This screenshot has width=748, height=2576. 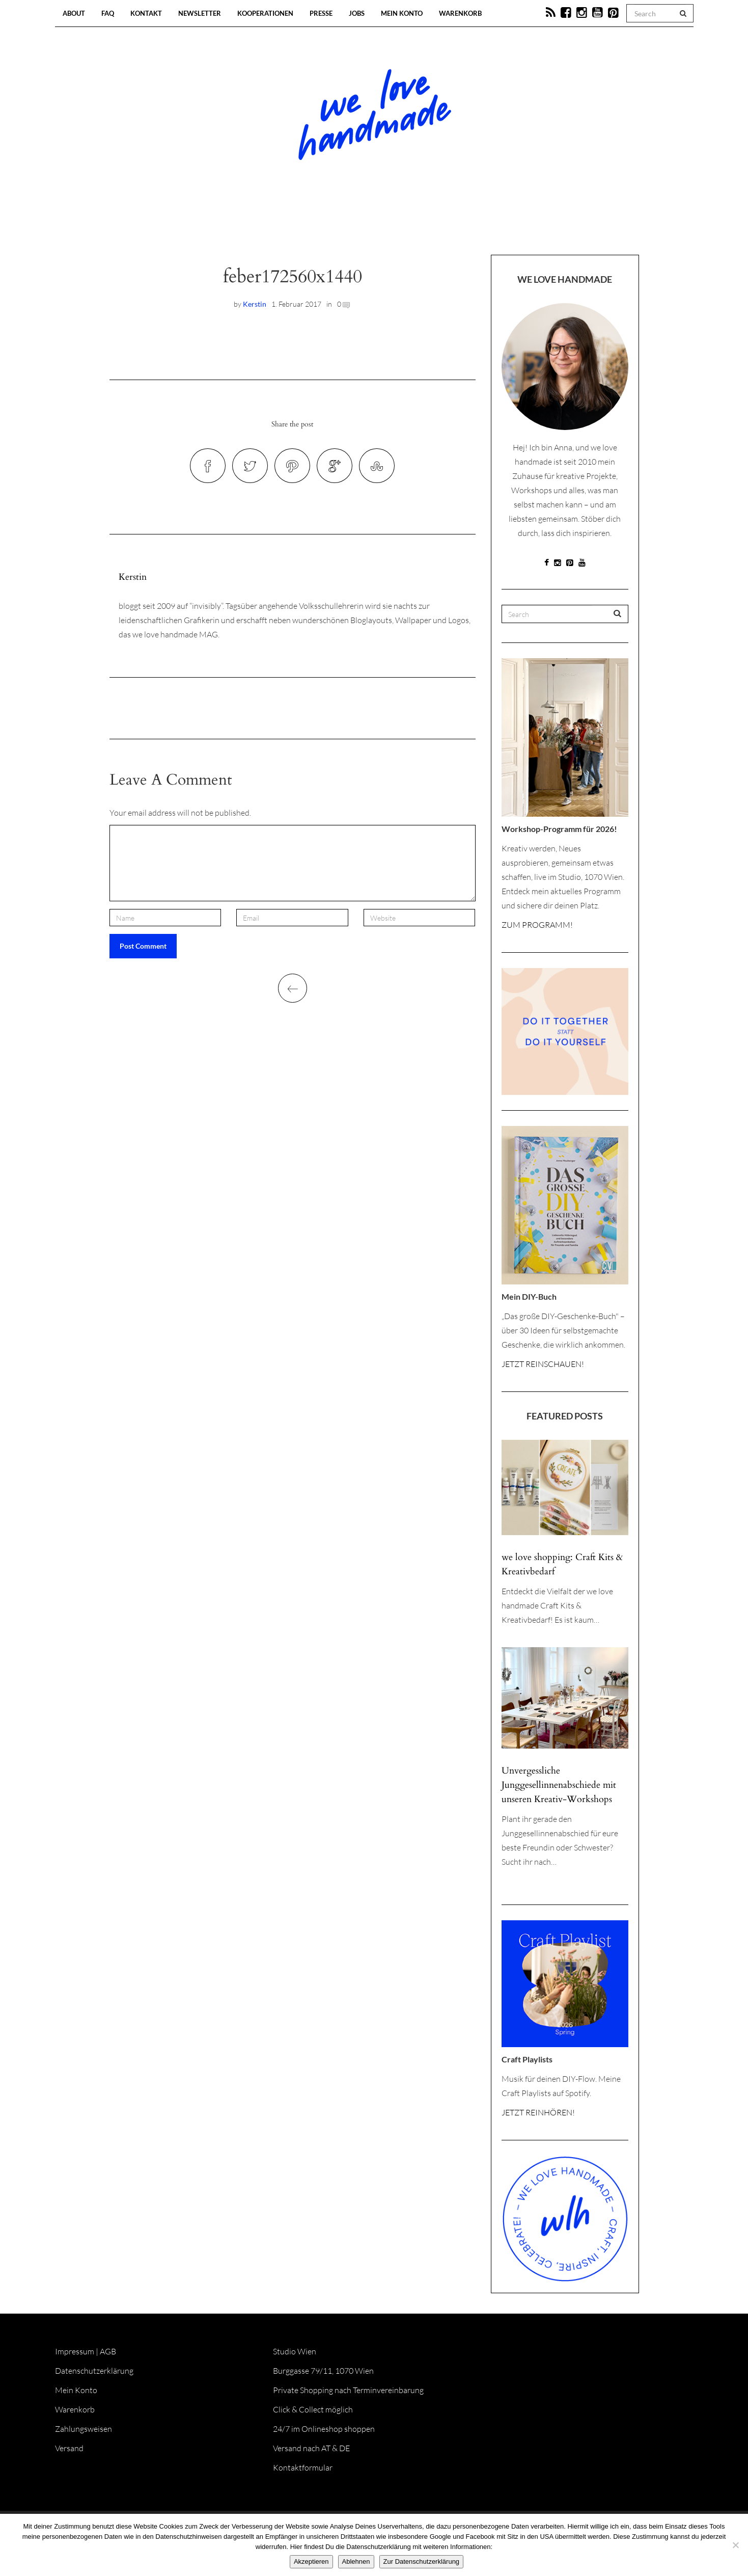 I want to click on Kerstin, so click(x=254, y=304).